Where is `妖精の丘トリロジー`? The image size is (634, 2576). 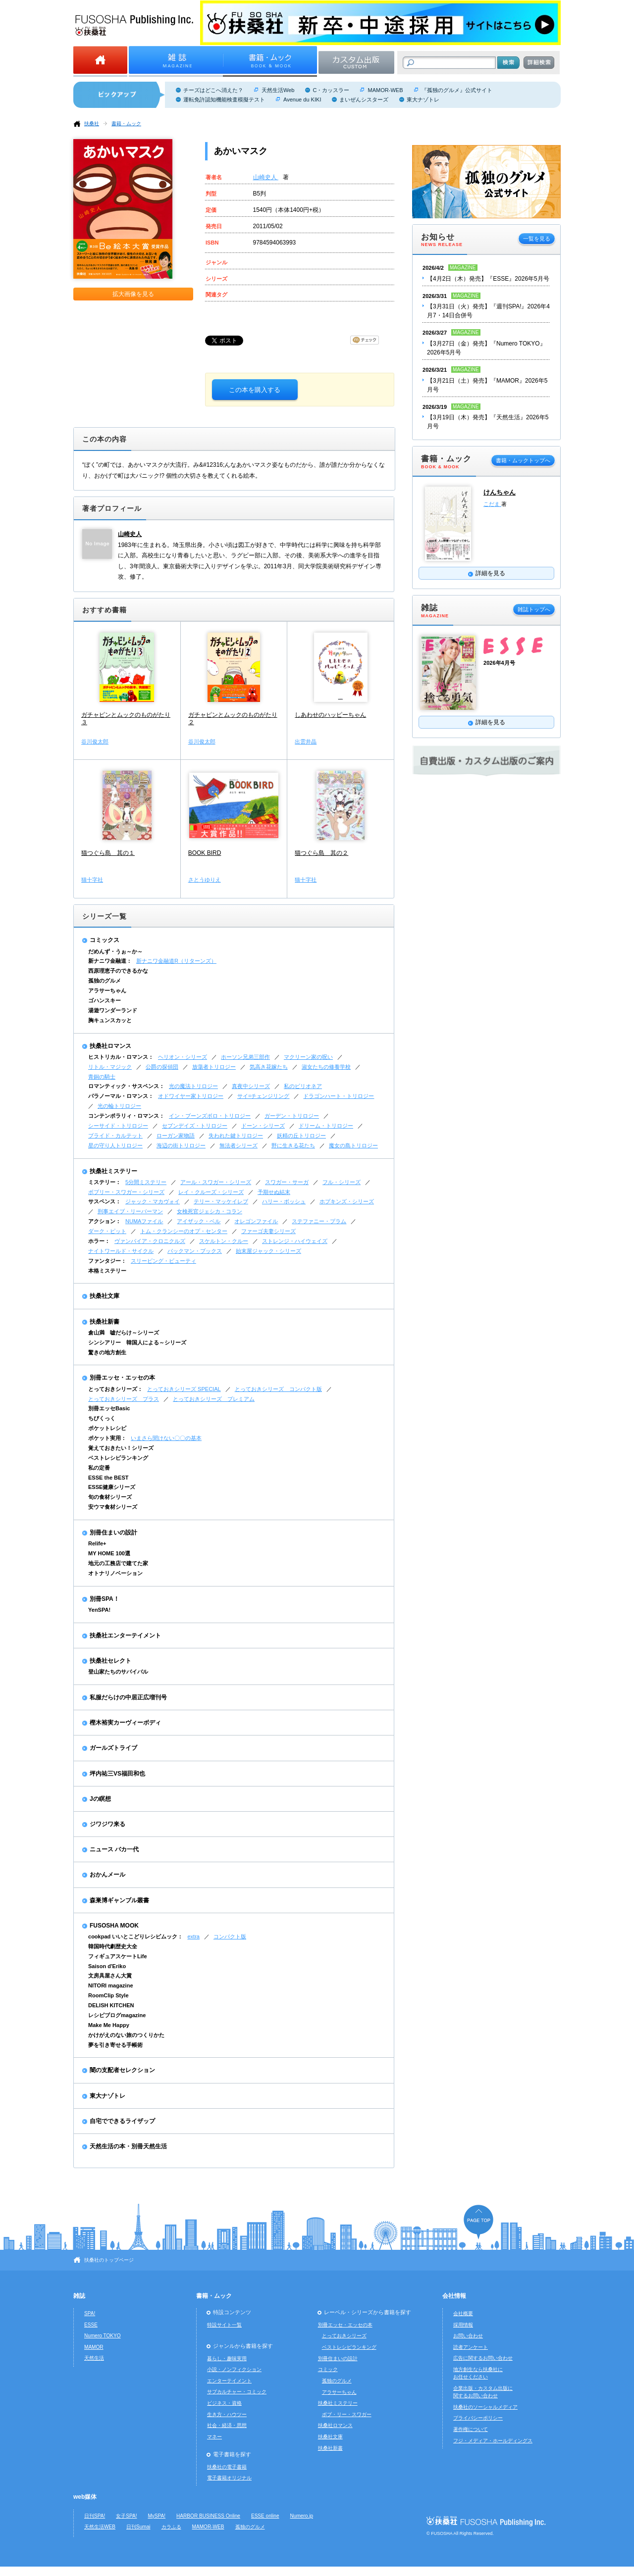
妖精の丘トリロジー is located at coordinates (301, 1136).